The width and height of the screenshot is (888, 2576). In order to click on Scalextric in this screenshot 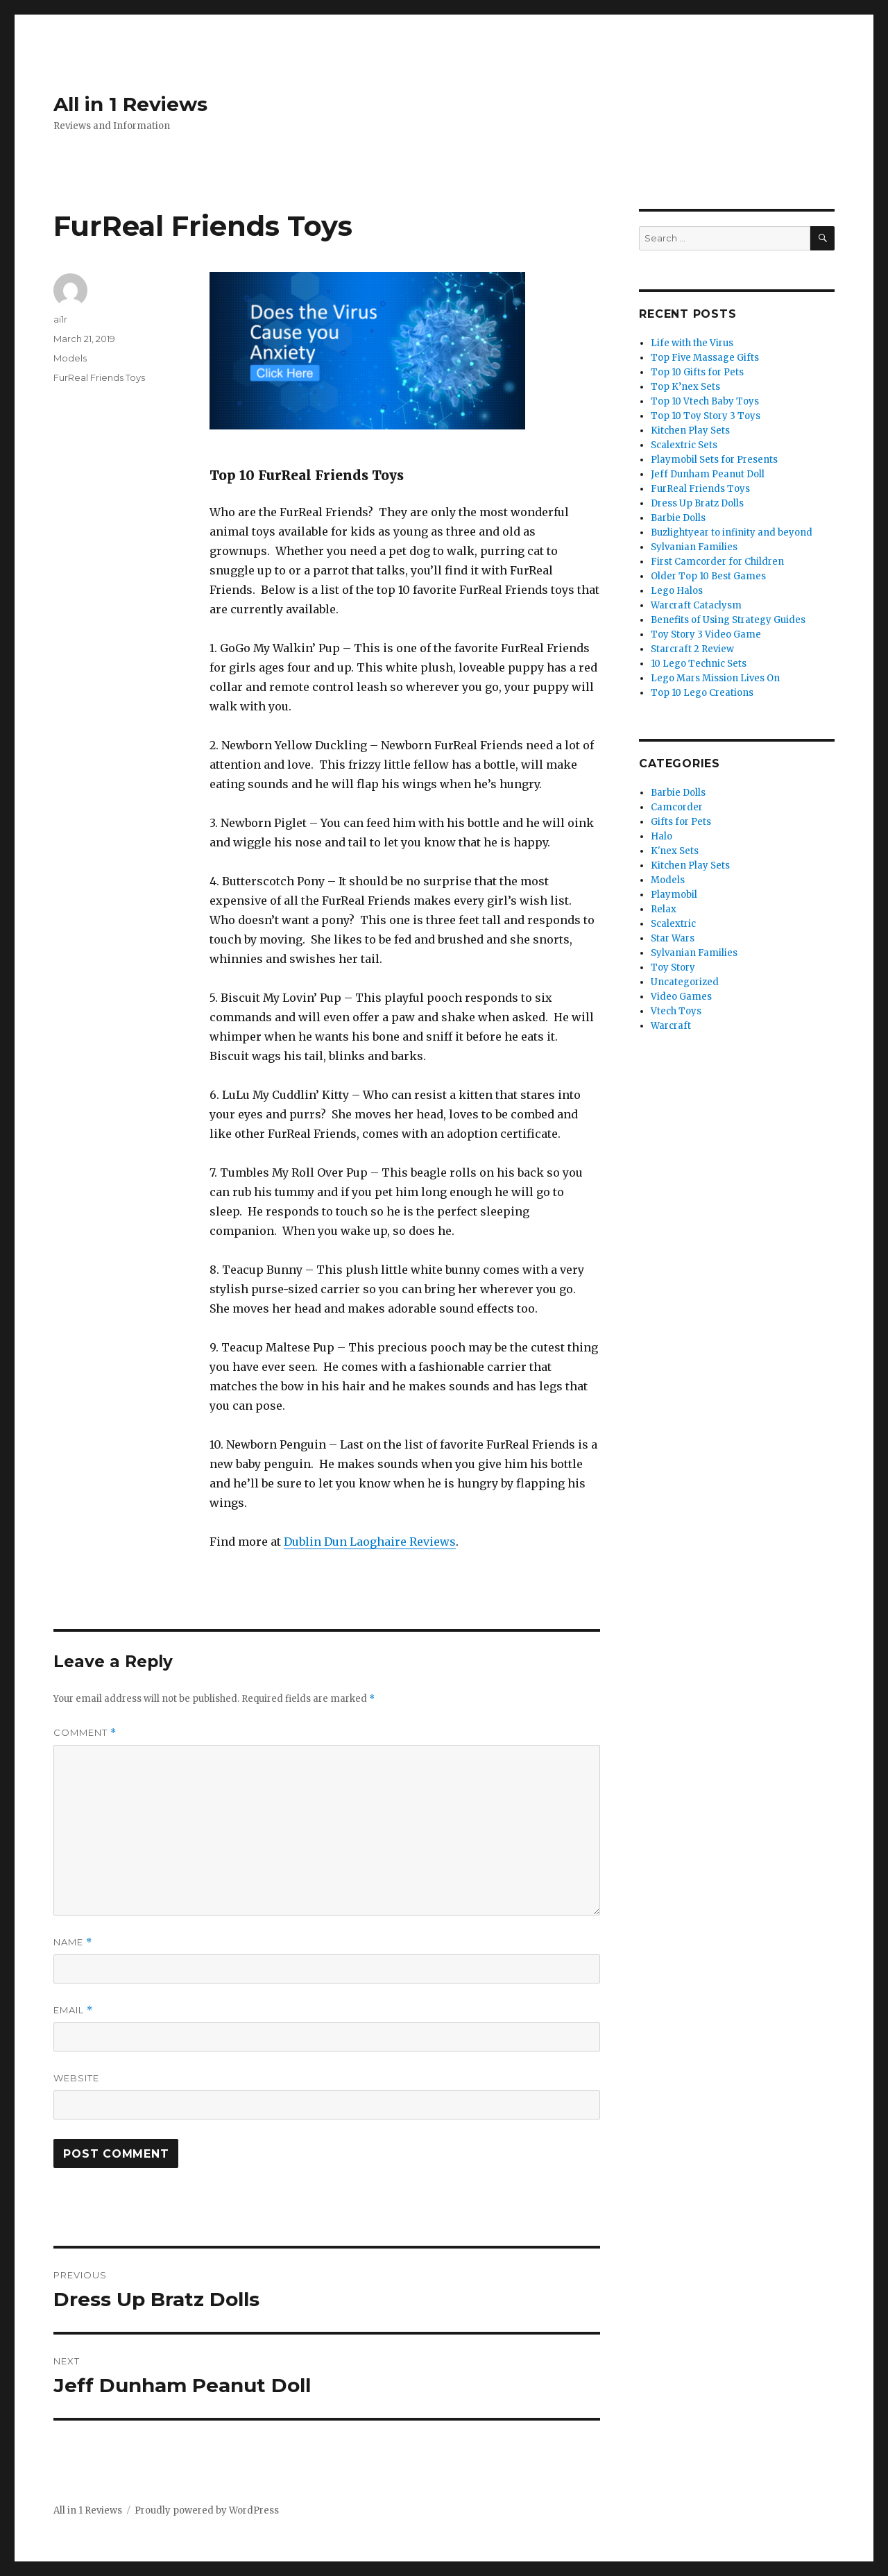, I will do `click(673, 924)`.